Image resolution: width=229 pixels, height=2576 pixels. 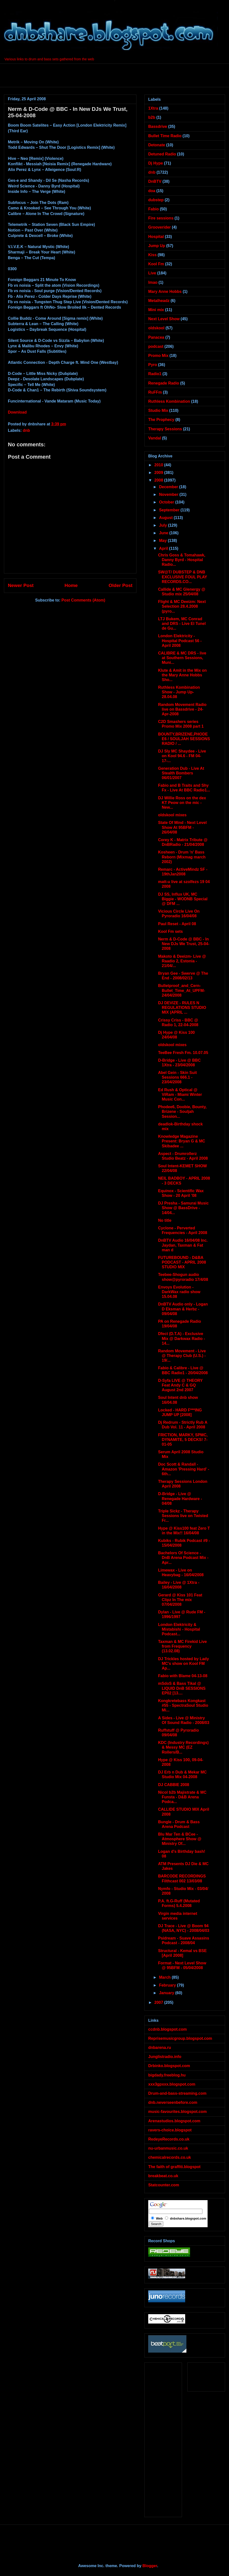 What do you see at coordinates (151, 117) in the screenshot?
I see `b2b` at bounding box center [151, 117].